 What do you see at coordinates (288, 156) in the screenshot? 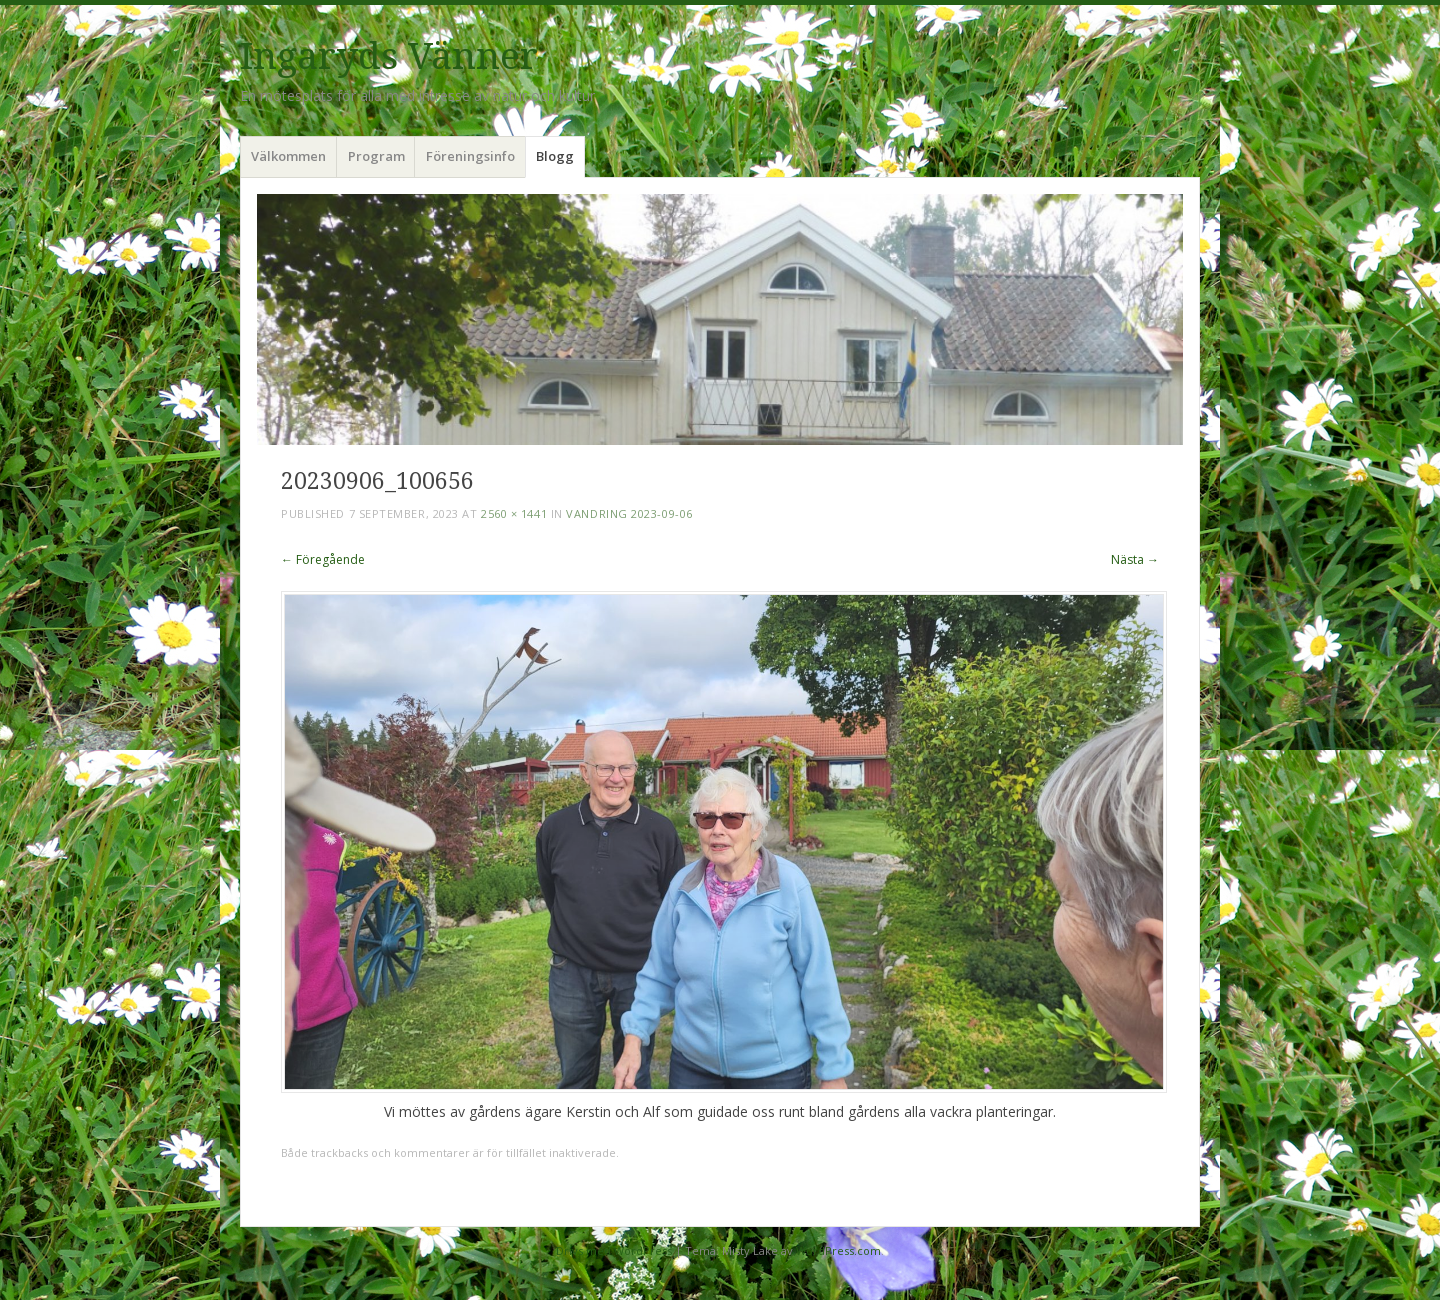
I see `Välkommen` at bounding box center [288, 156].